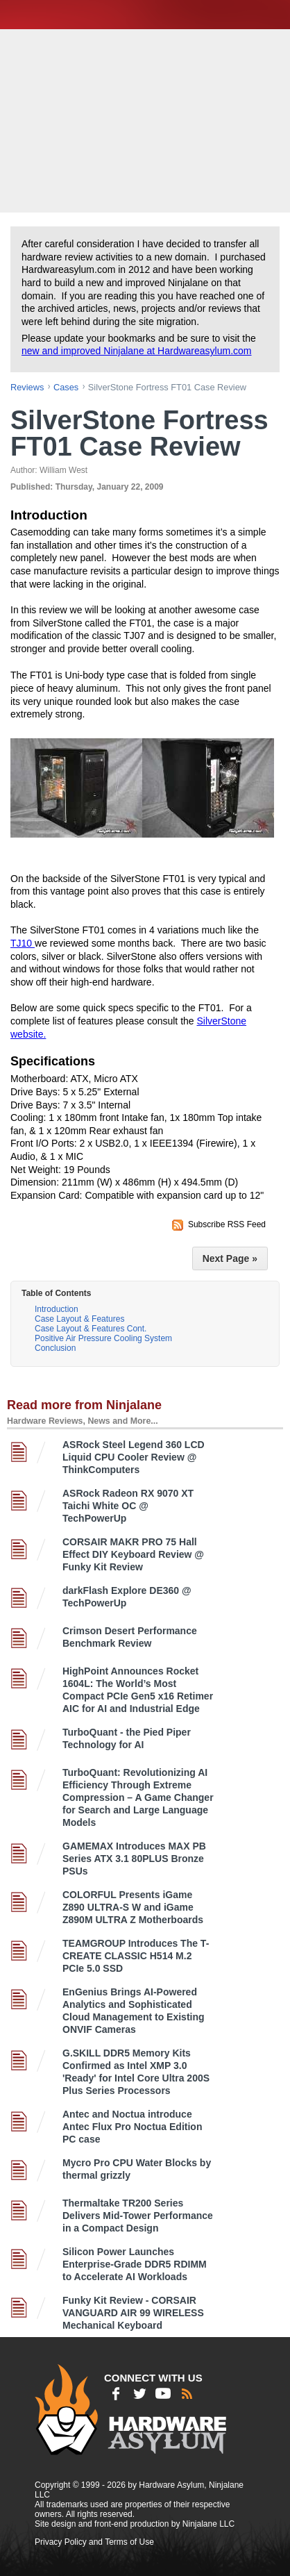 Image resolution: width=290 pixels, height=2576 pixels. Describe the element at coordinates (230, 1258) in the screenshot. I see `Next Page »` at that location.